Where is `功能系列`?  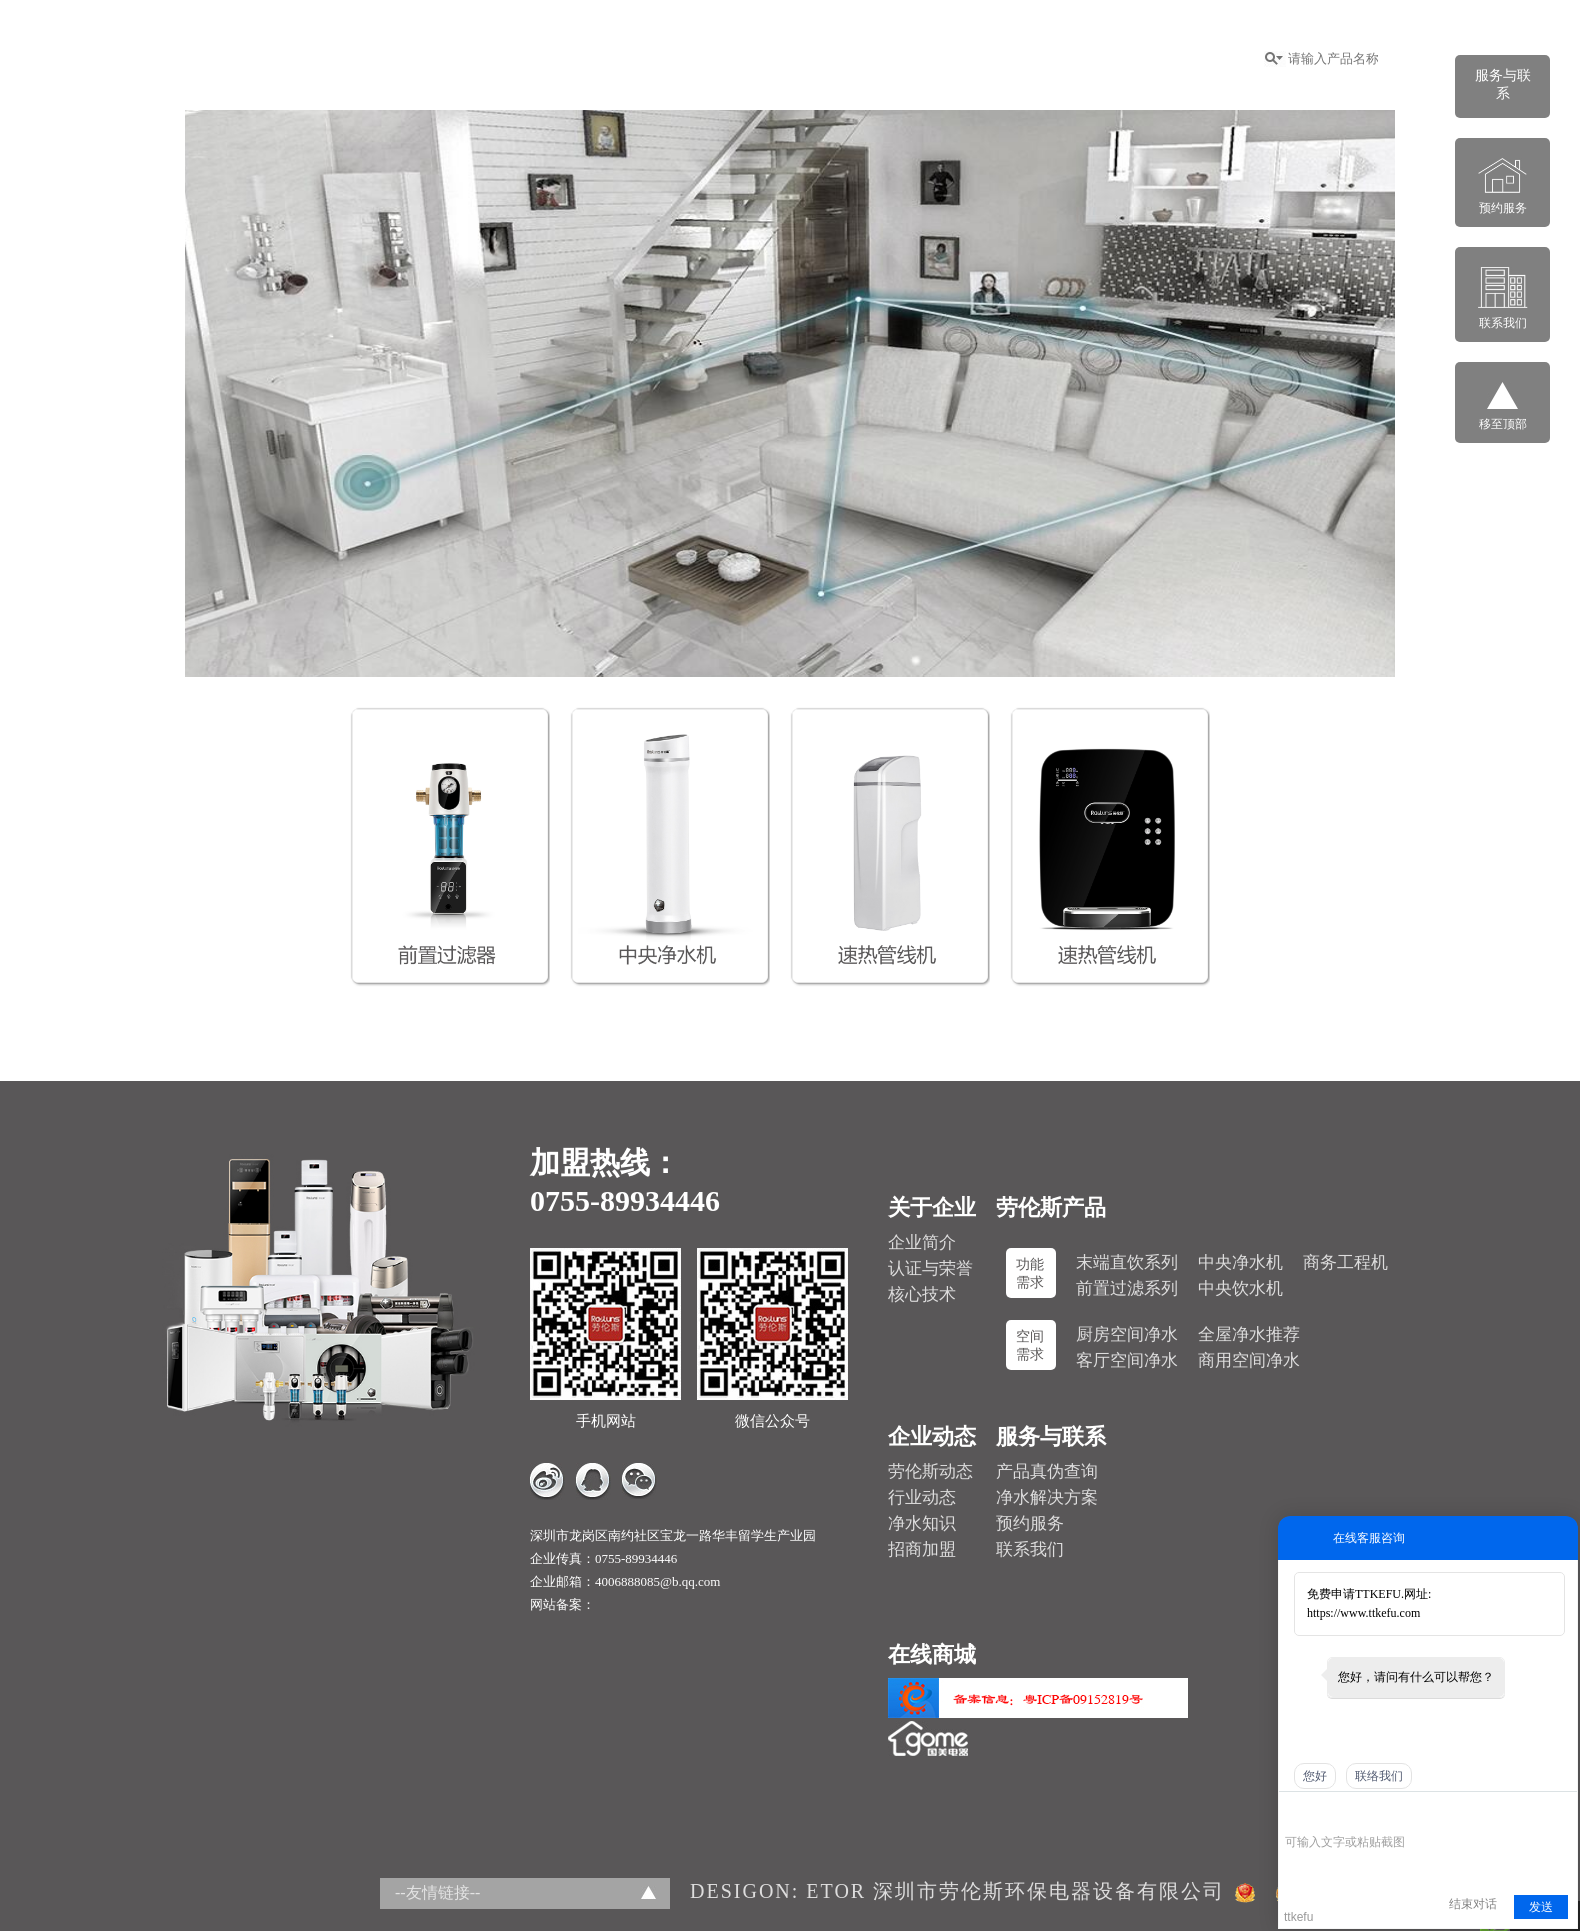 功能系列 is located at coordinates (713, 59).